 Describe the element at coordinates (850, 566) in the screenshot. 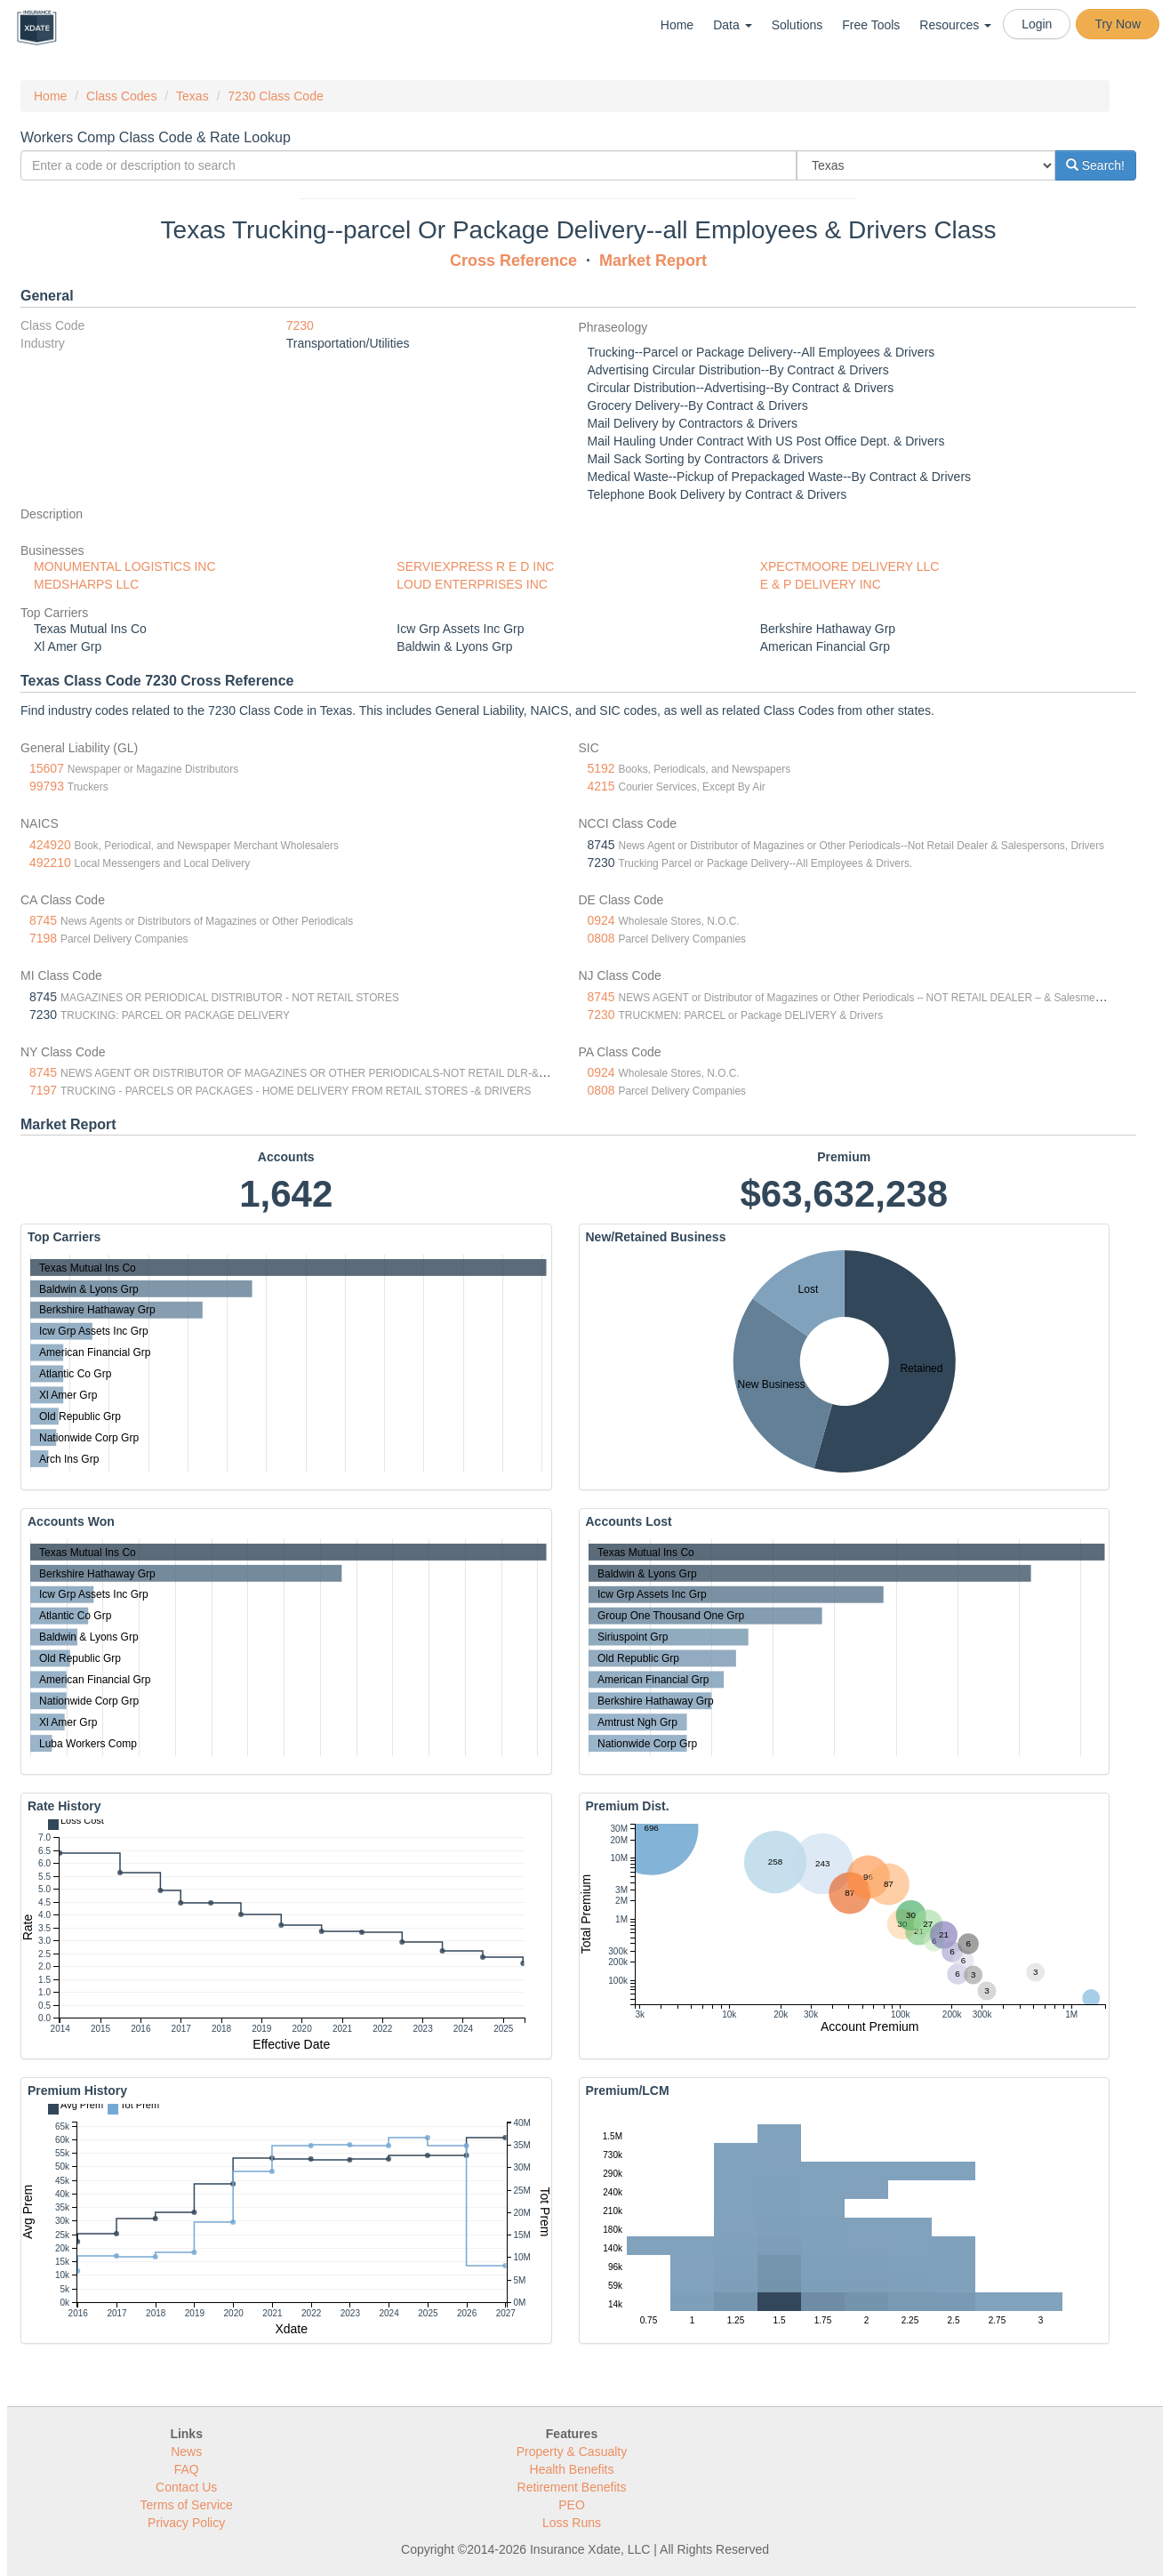

I see `XPECTMOORE DELIVERY LLC` at that location.